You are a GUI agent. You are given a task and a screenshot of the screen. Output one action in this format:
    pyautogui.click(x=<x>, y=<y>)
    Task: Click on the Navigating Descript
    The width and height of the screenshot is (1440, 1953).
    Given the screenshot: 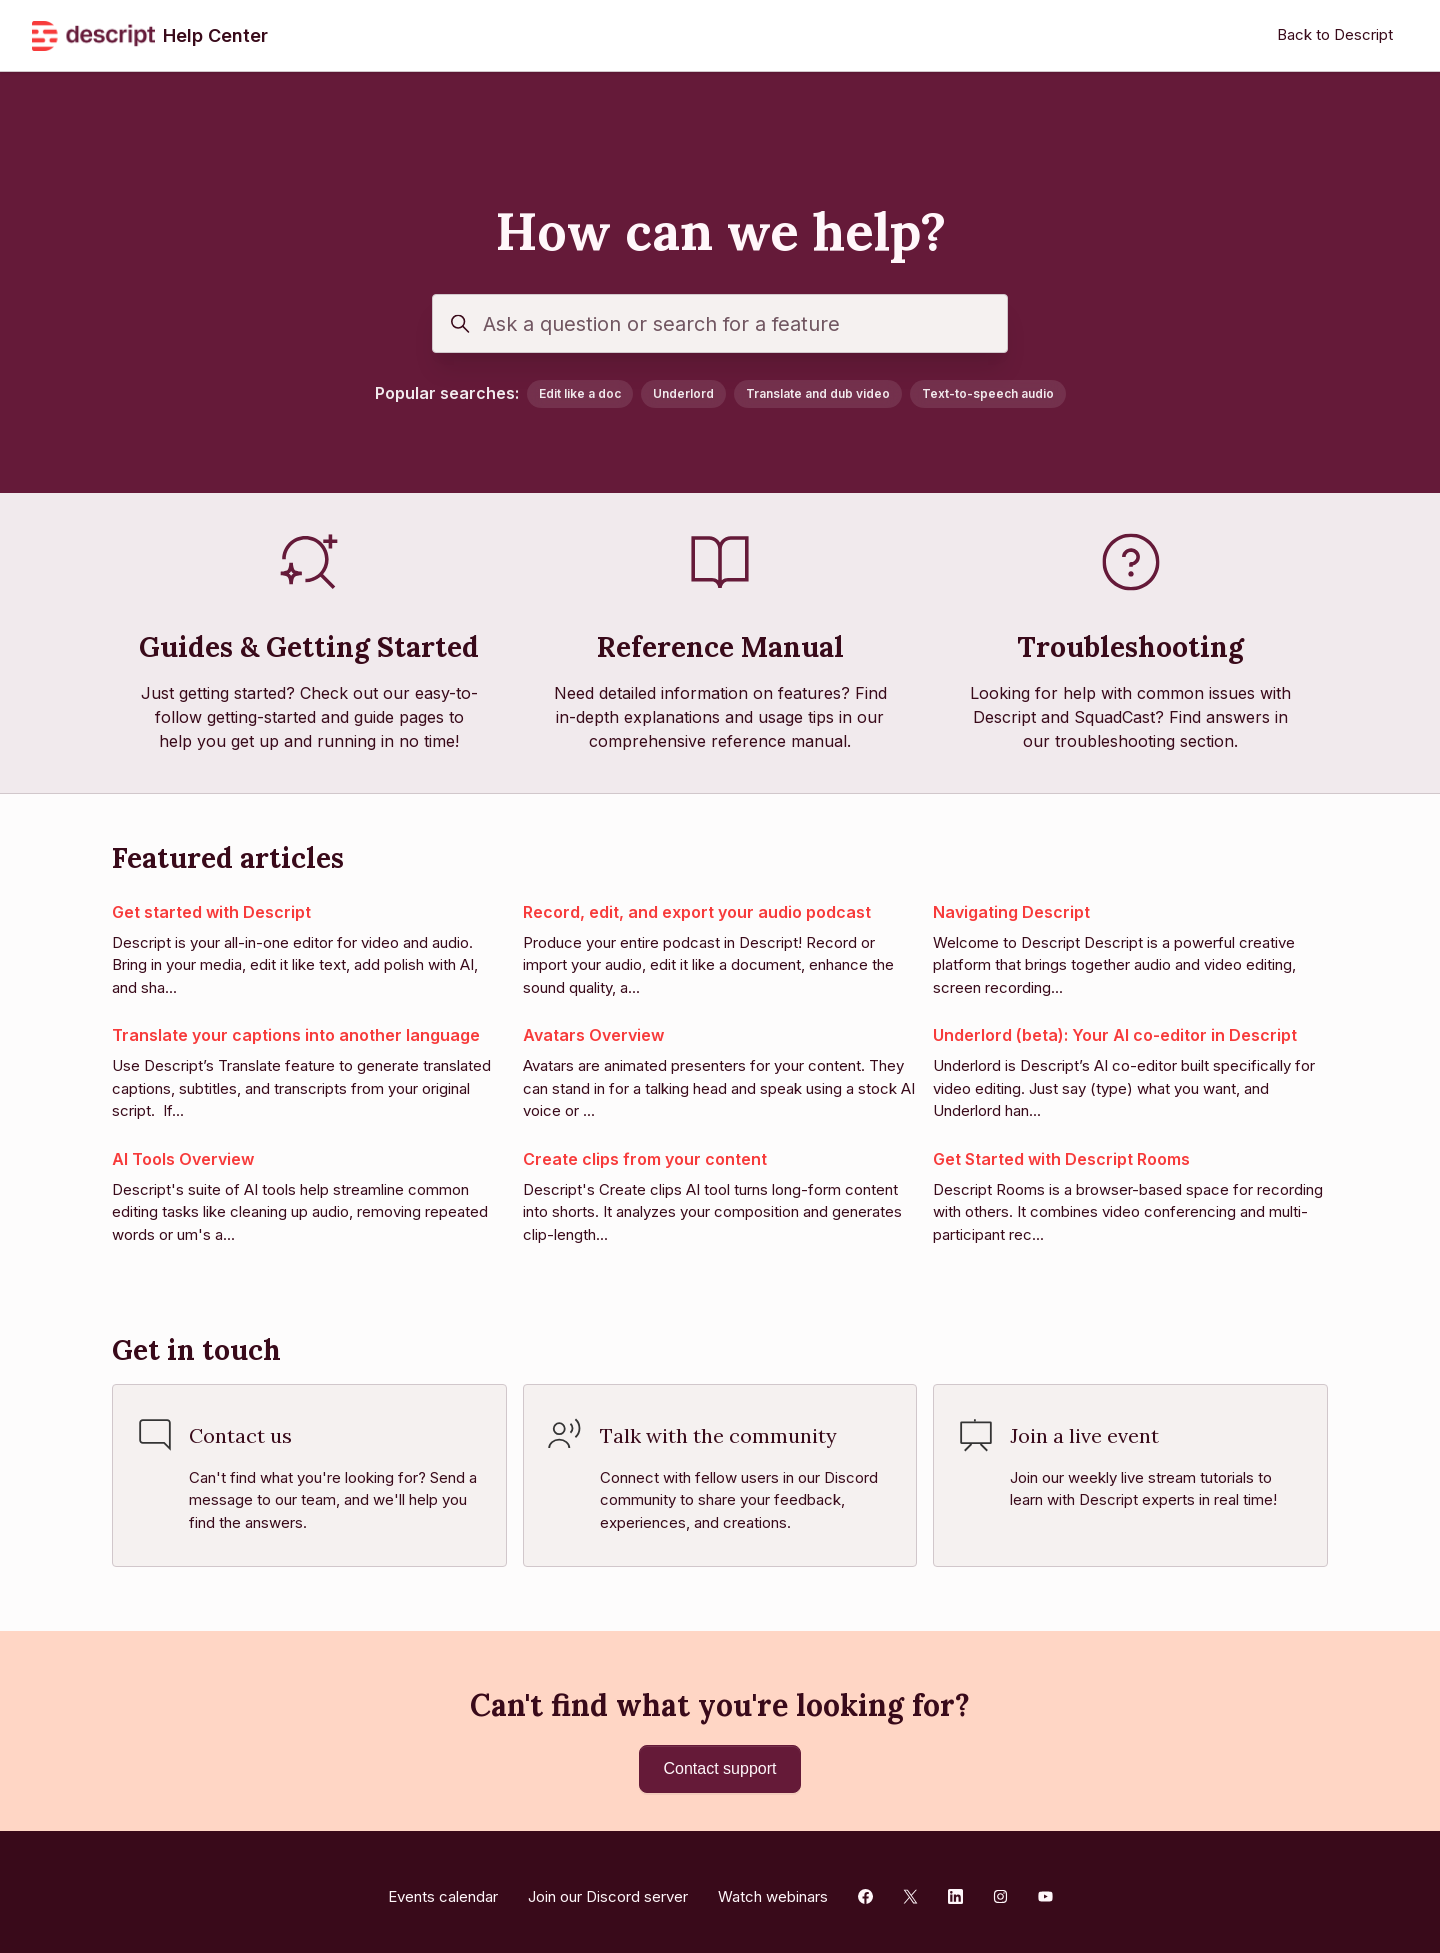 What is the action you would take?
    pyautogui.click(x=1011, y=912)
    